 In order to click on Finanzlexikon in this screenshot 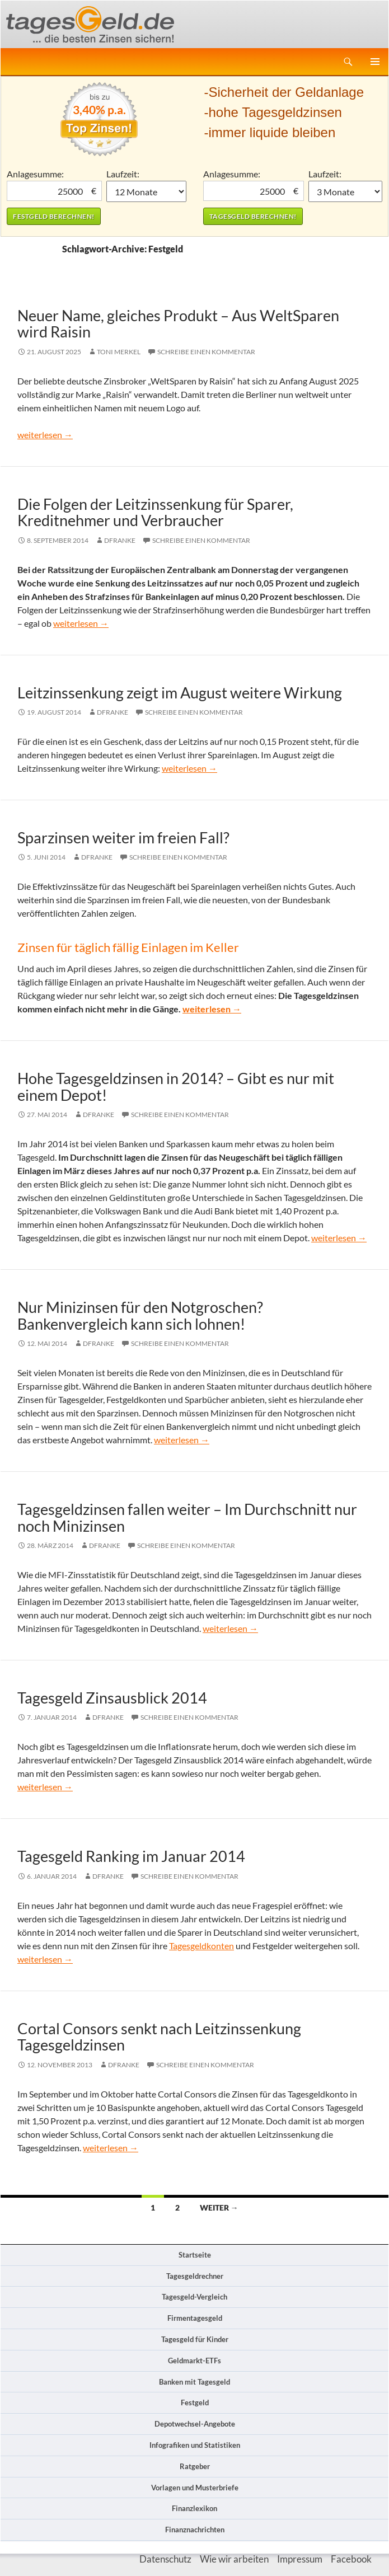, I will do `click(194, 2508)`.